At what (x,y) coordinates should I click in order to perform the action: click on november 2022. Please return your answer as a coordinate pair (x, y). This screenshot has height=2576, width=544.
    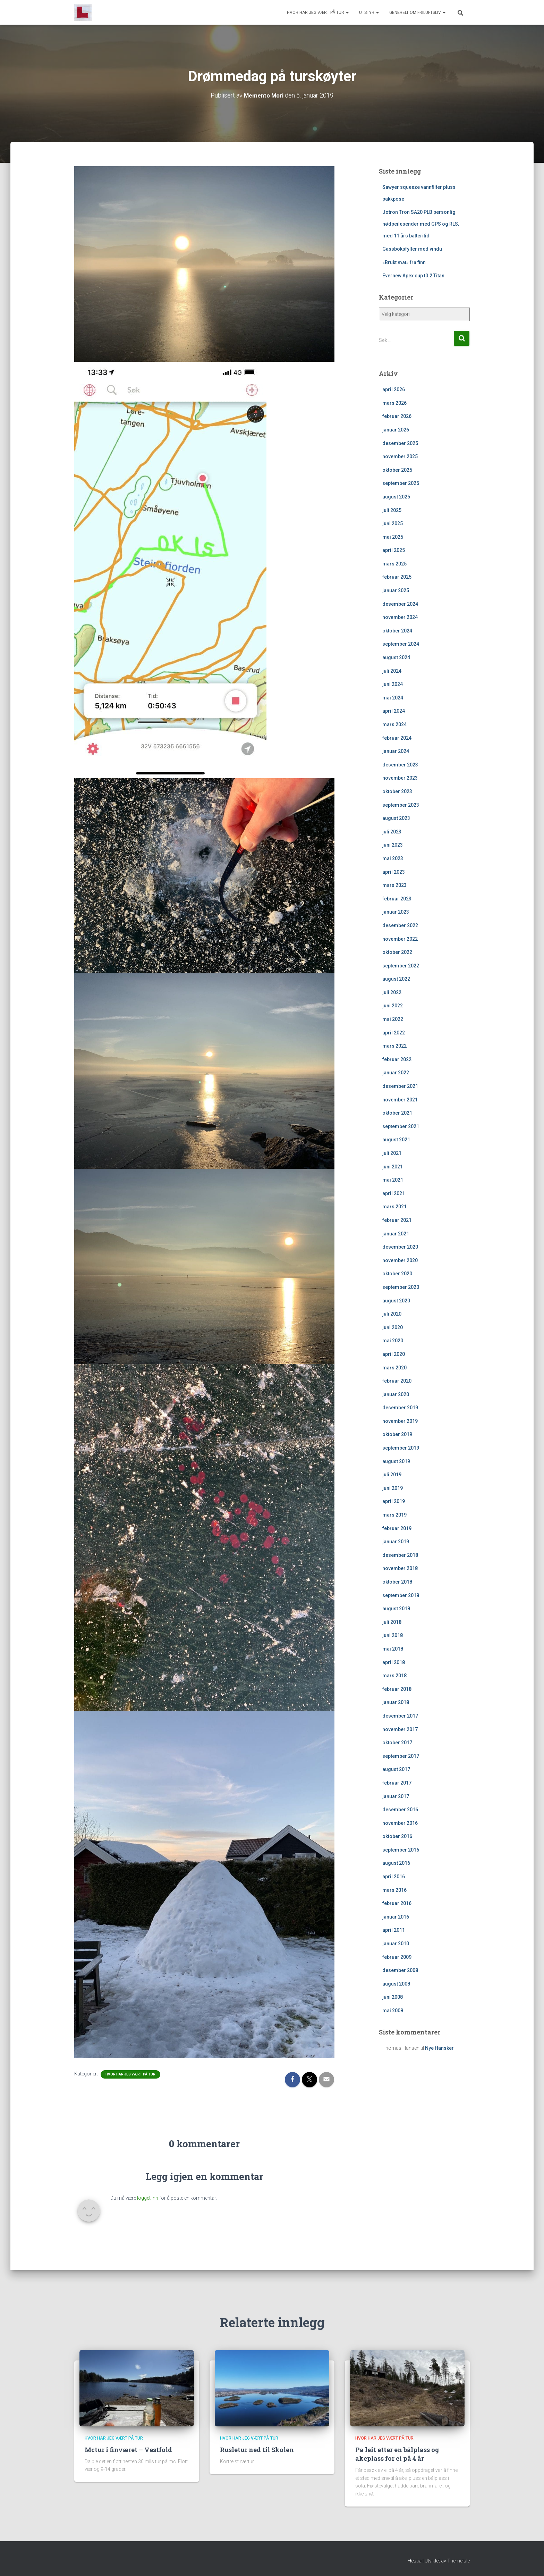
    Looking at the image, I should click on (400, 938).